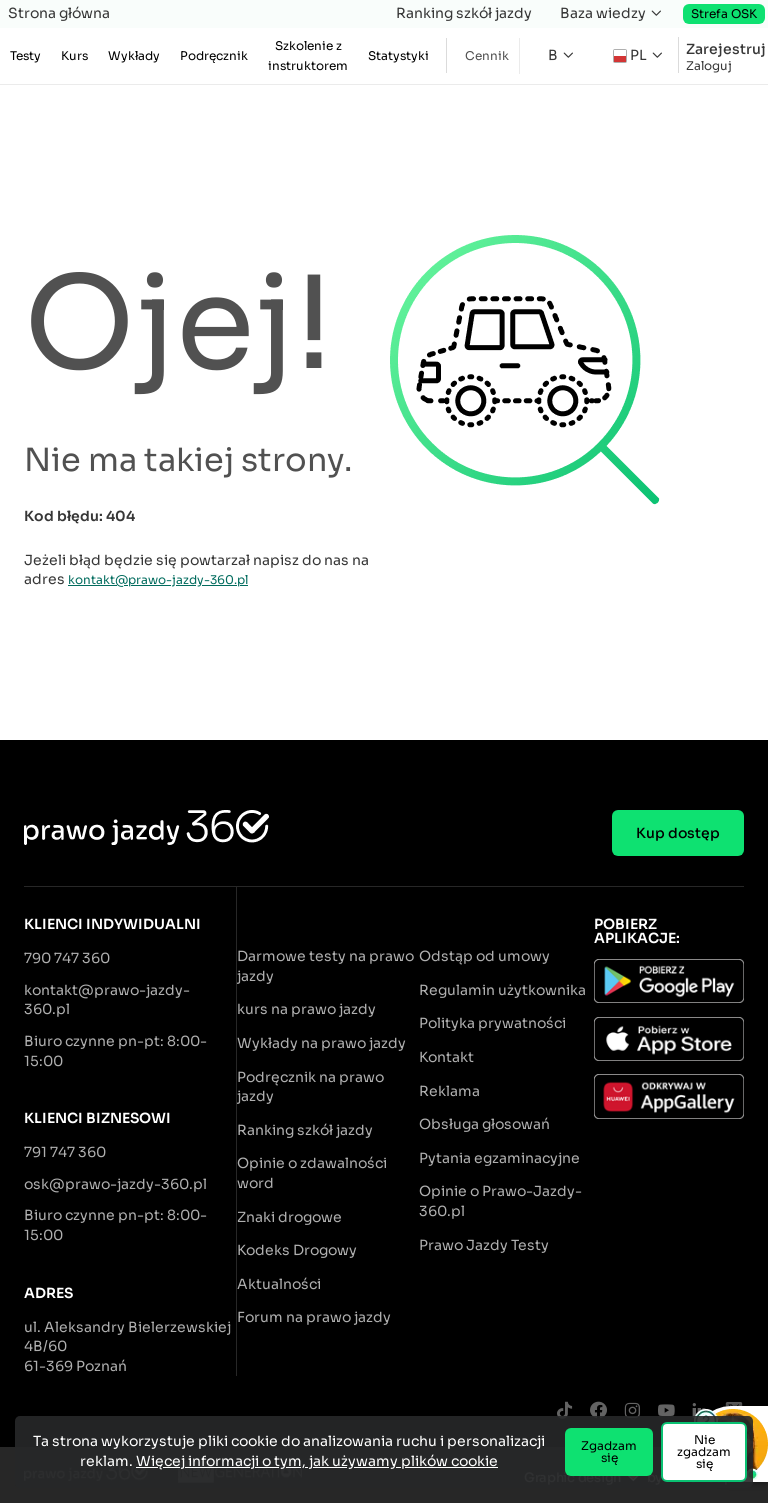 The width and height of the screenshot is (768, 1503). What do you see at coordinates (74, 55) in the screenshot?
I see `Kurs` at bounding box center [74, 55].